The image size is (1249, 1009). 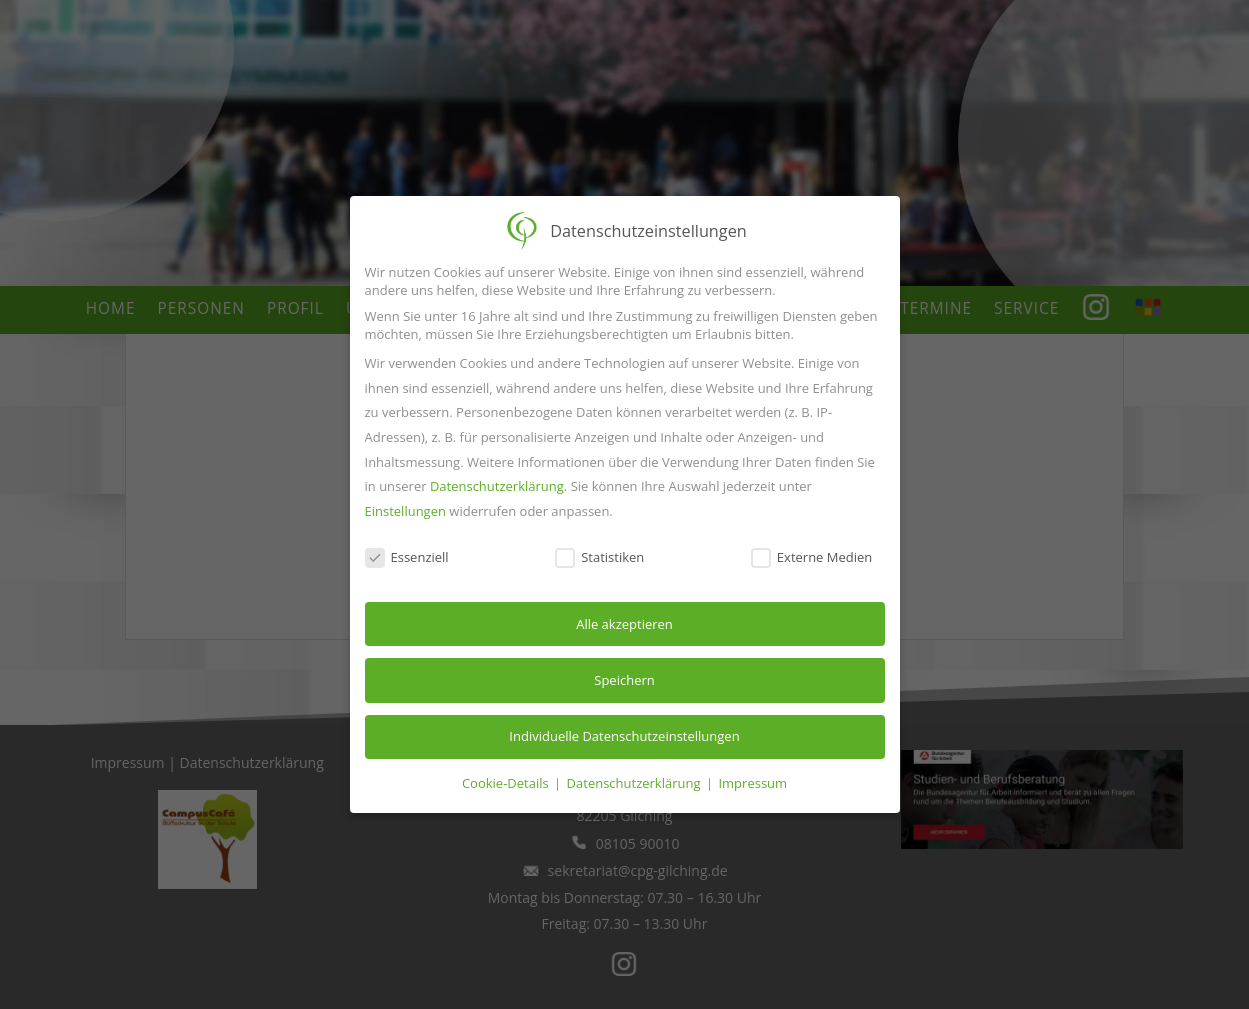 What do you see at coordinates (624, 680) in the screenshot?
I see `Speichern [button]` at bounding box center [624, 680].